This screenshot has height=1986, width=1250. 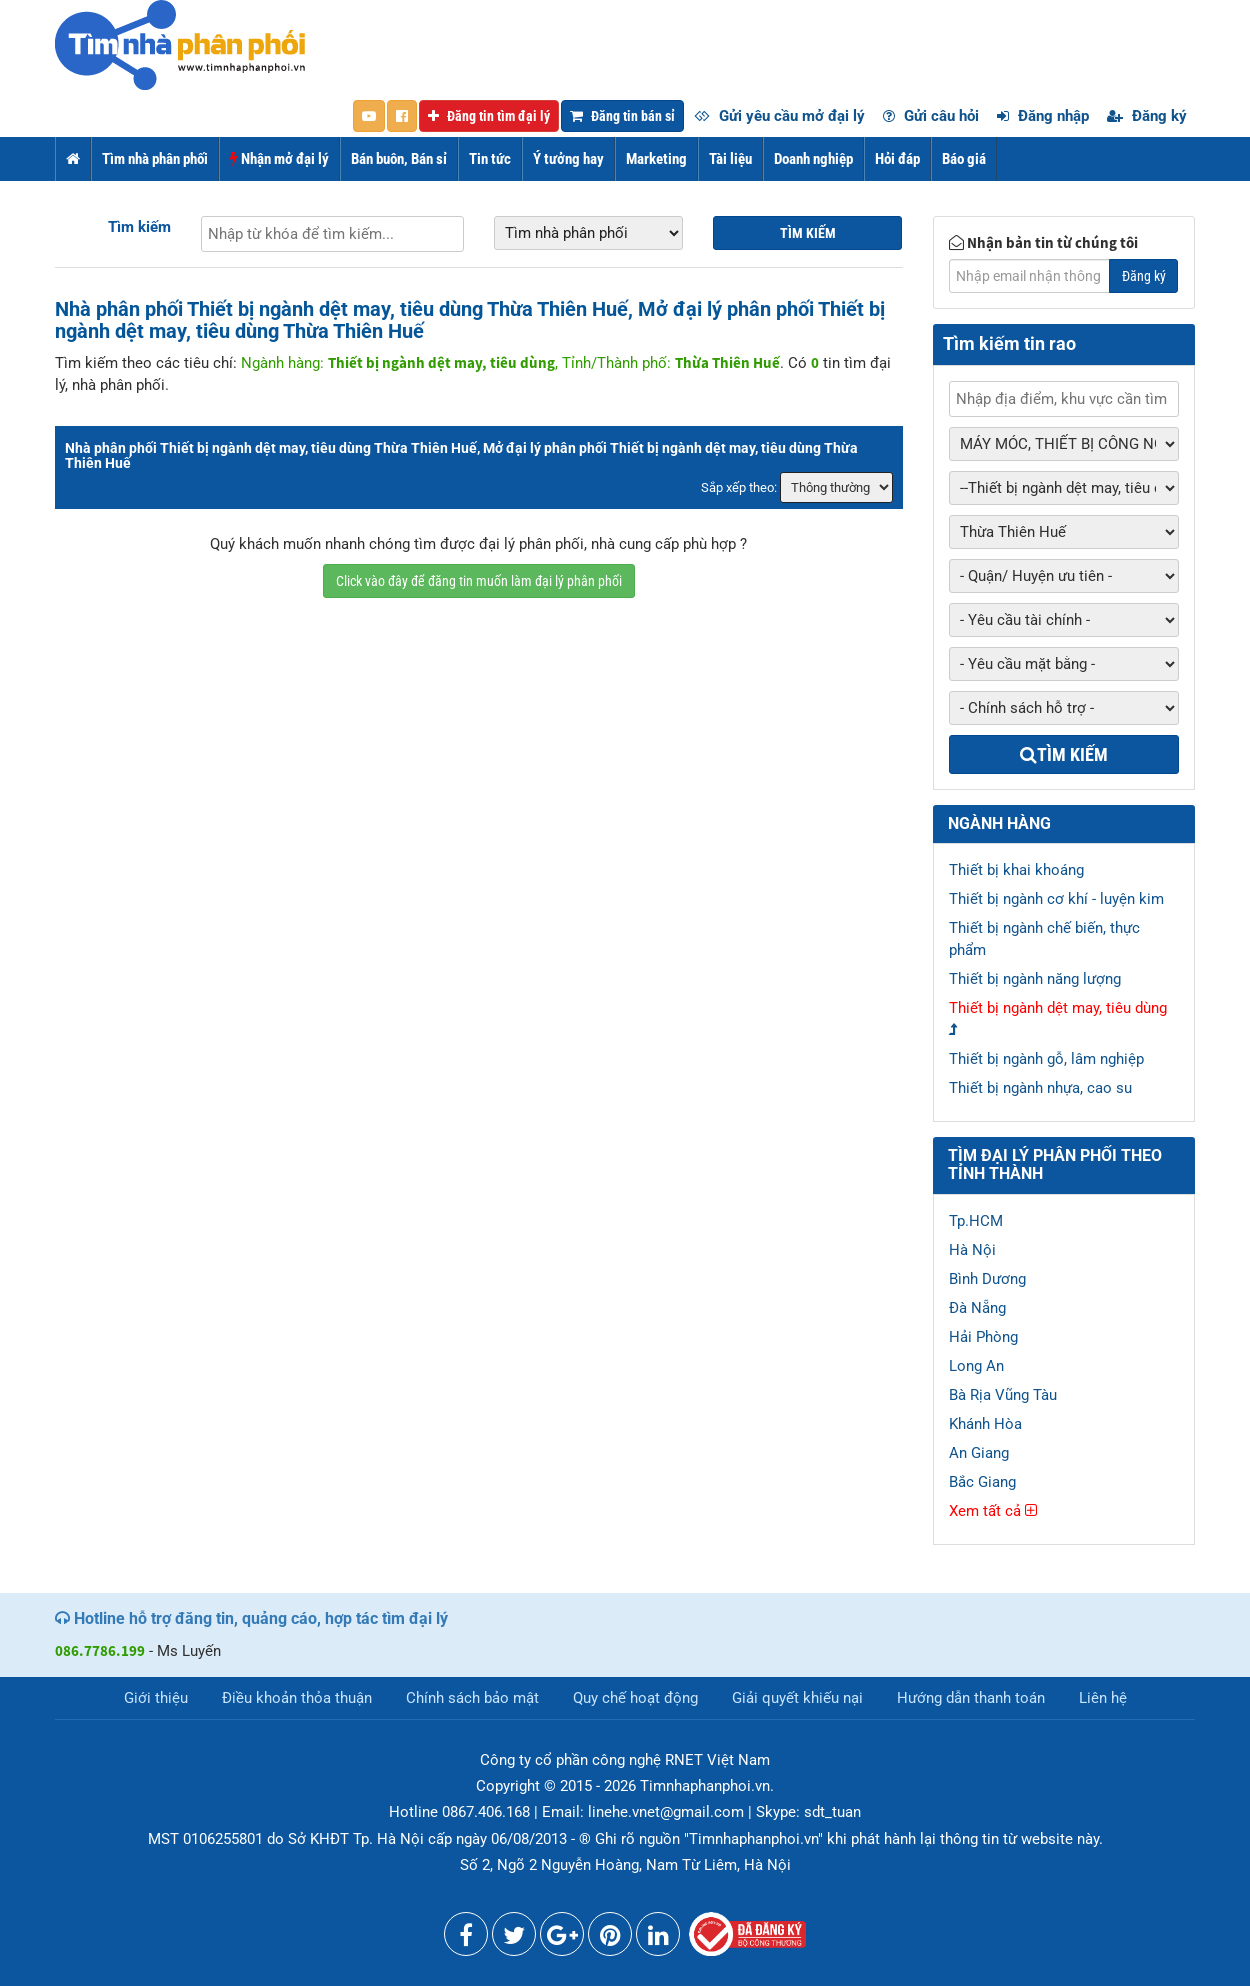 I want to click on Bình Dương, so click(x=987, y=1279).